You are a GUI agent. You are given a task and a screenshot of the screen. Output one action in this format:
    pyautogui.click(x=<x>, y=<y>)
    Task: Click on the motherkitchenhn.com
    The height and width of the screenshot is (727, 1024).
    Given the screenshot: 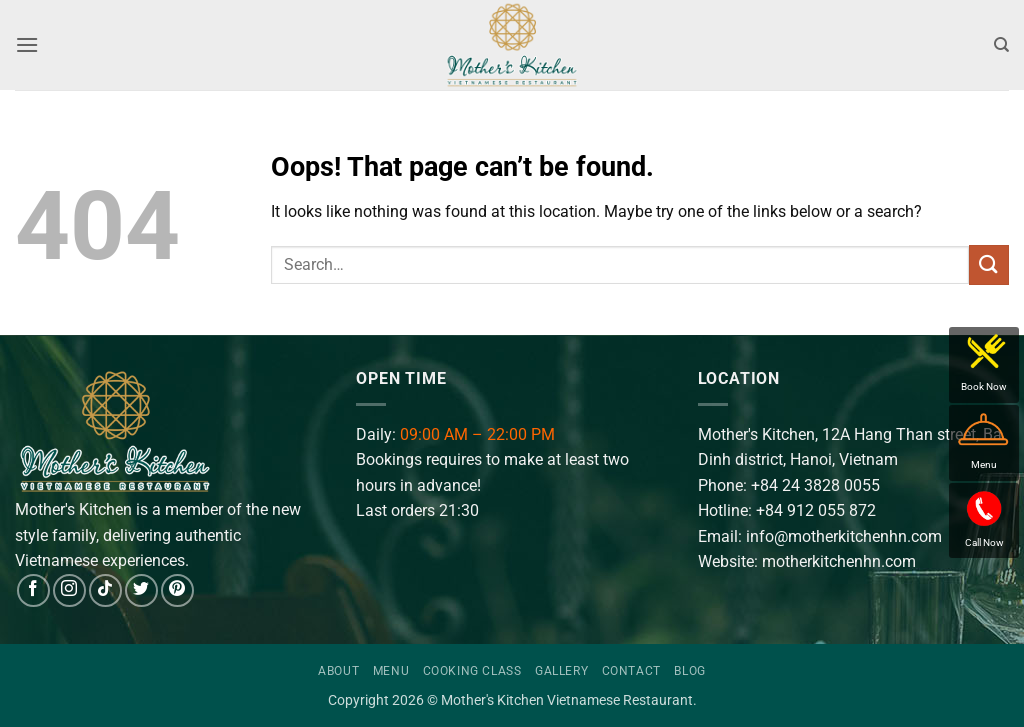 What is the action you would take?
    pyautogui.click(x=839, y=561)
    